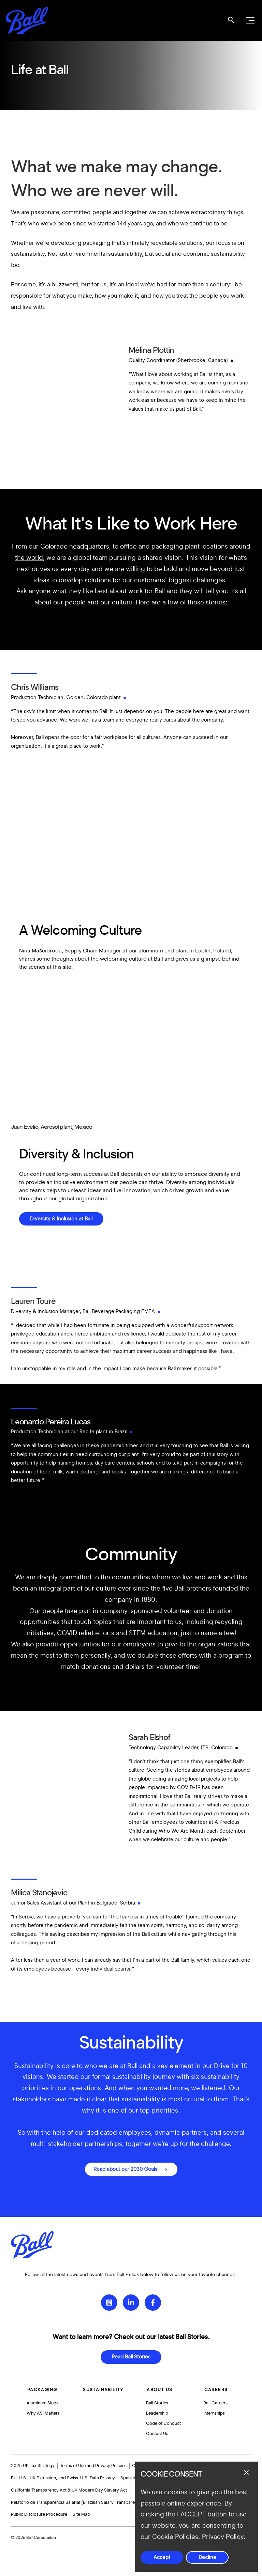  What do you see at coordinates (103, 2386) in the screenshot?
I see `Sustainability [button]` at bounding box center [103, 2386].